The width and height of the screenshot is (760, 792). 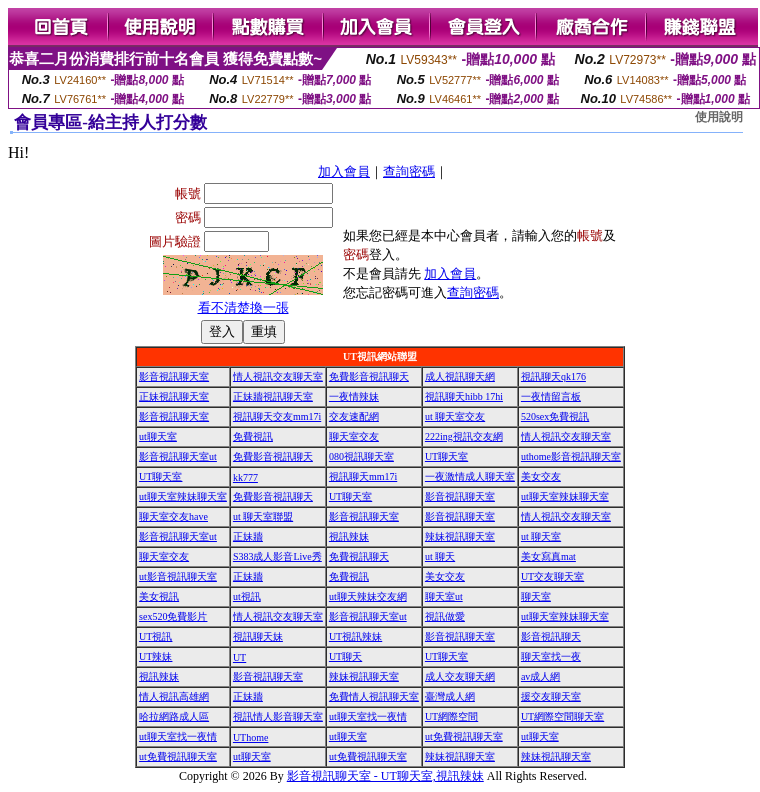 What do you see at coordinates (355, 636) in the screenshot?
I see `UT視訊辣妹` at bounding box center [355, 636].